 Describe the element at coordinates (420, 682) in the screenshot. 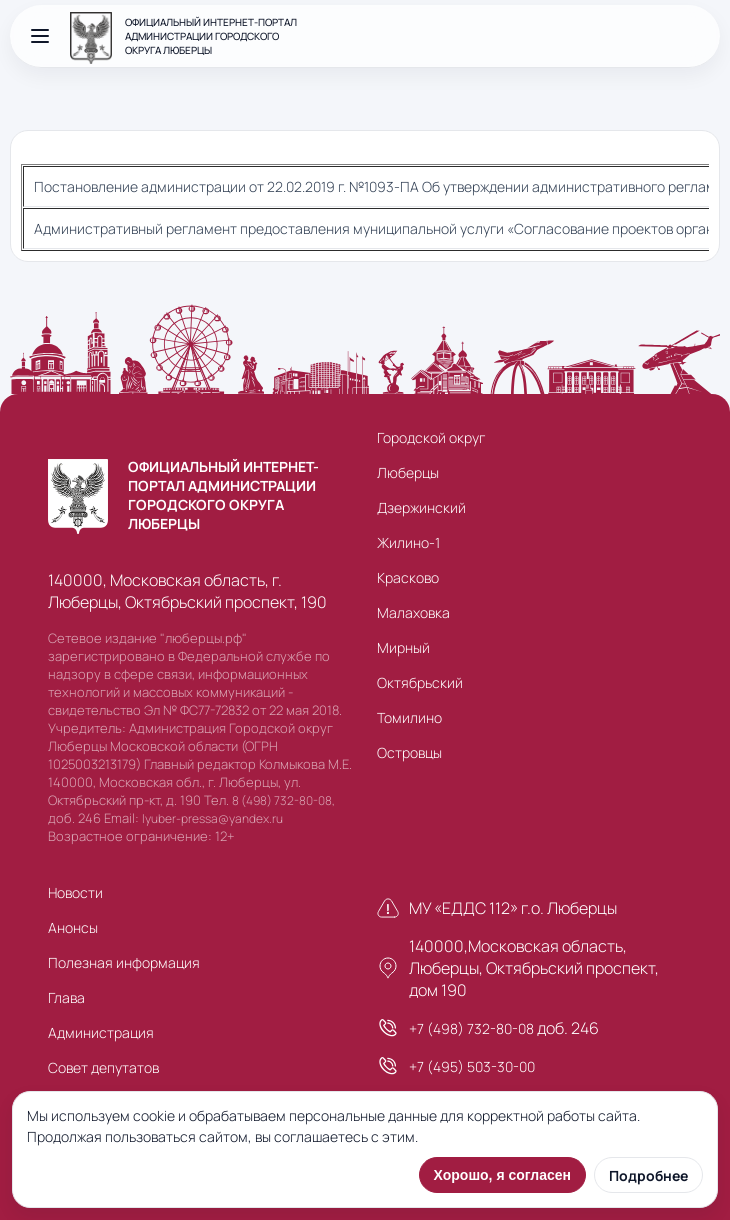

I see `Октябрьский` at that location.